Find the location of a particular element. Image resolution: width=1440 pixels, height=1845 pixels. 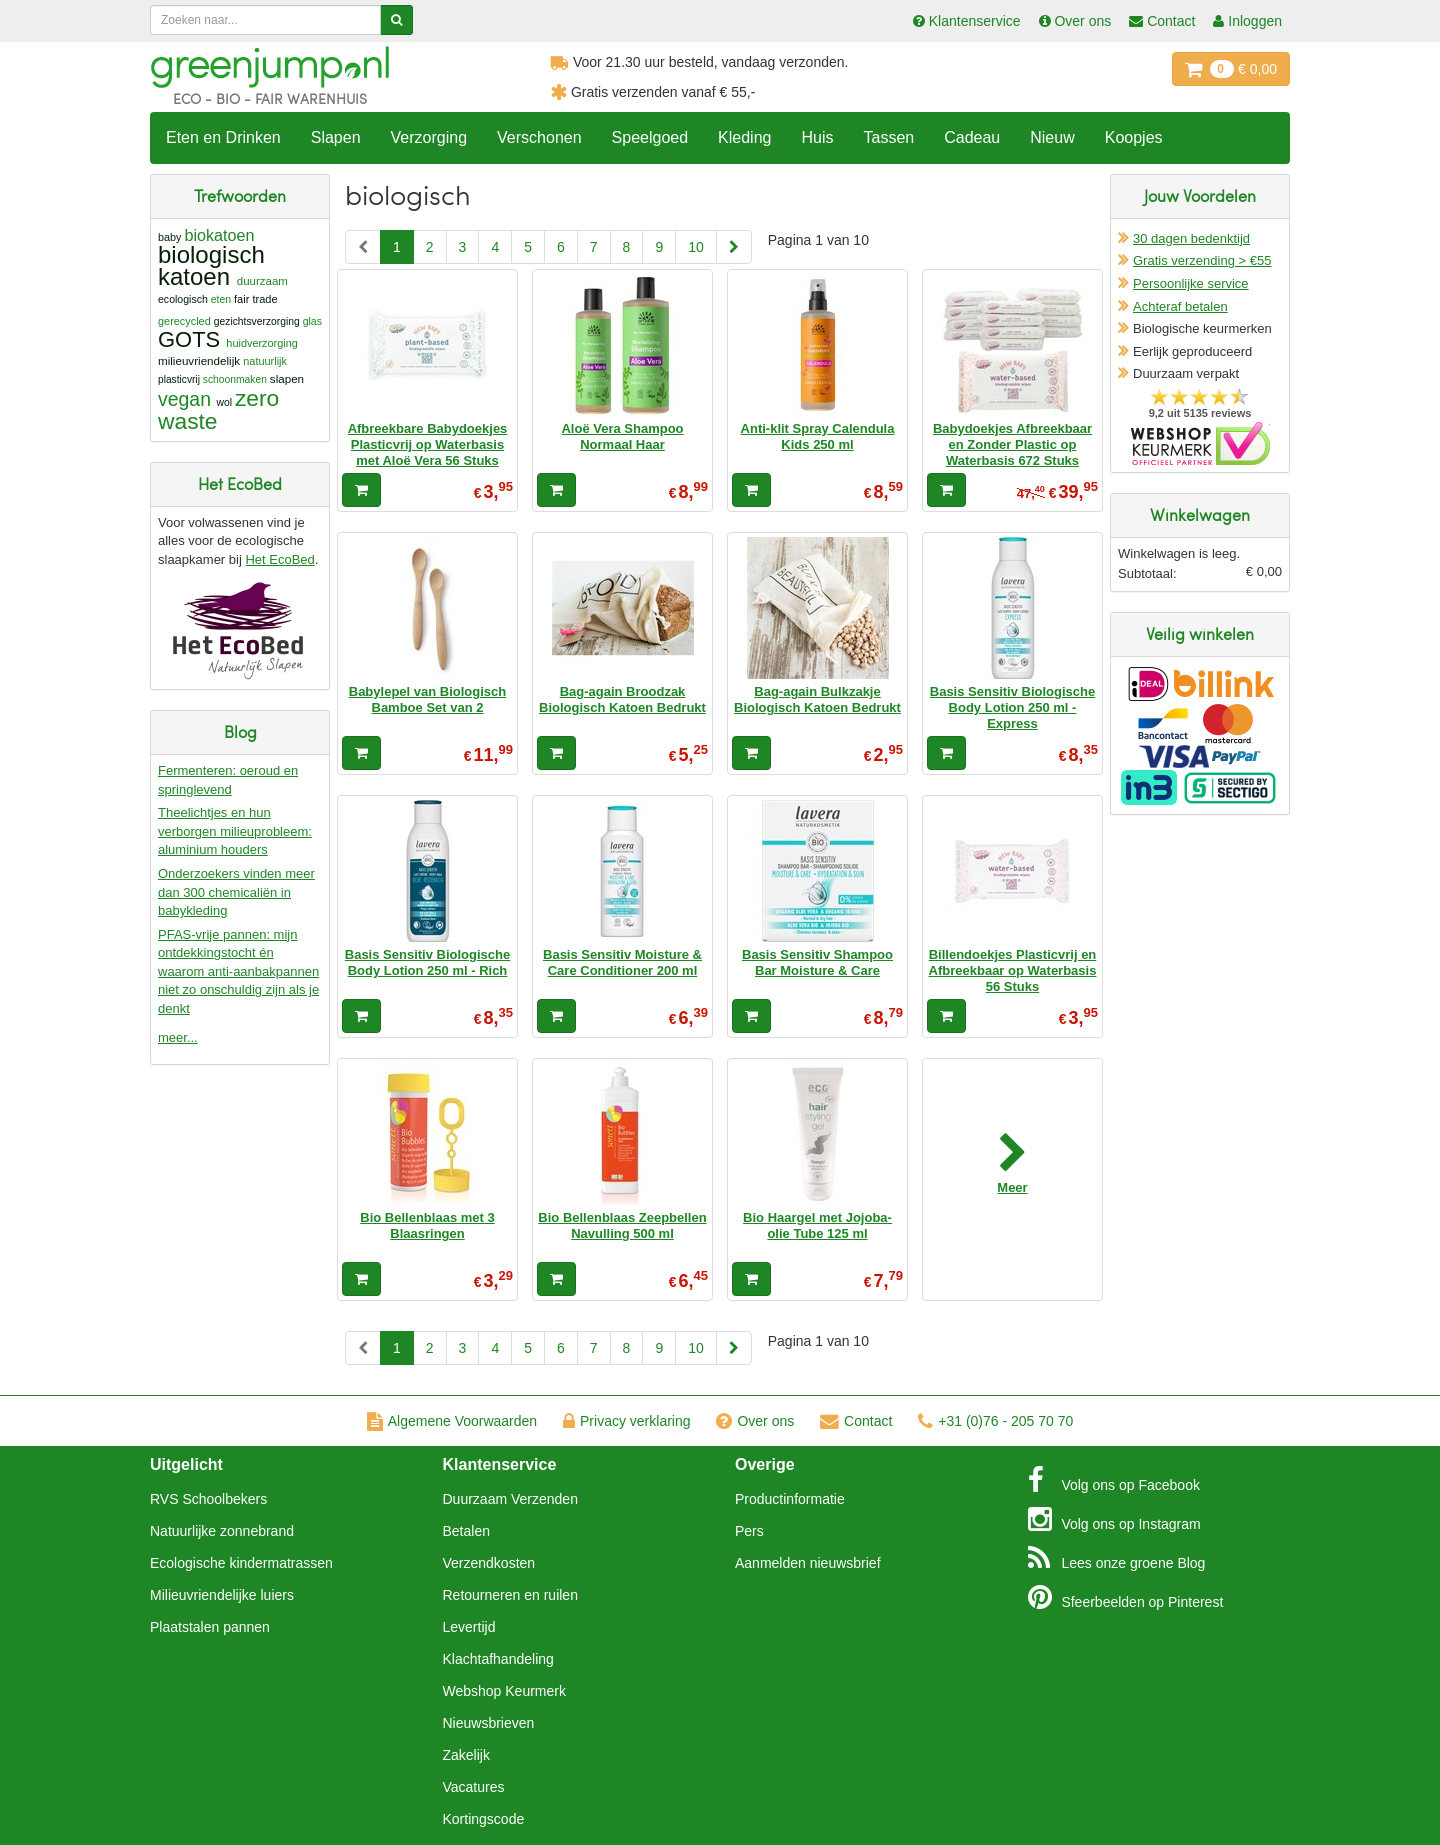

natuurlijk is located at coordinates (265, 361).